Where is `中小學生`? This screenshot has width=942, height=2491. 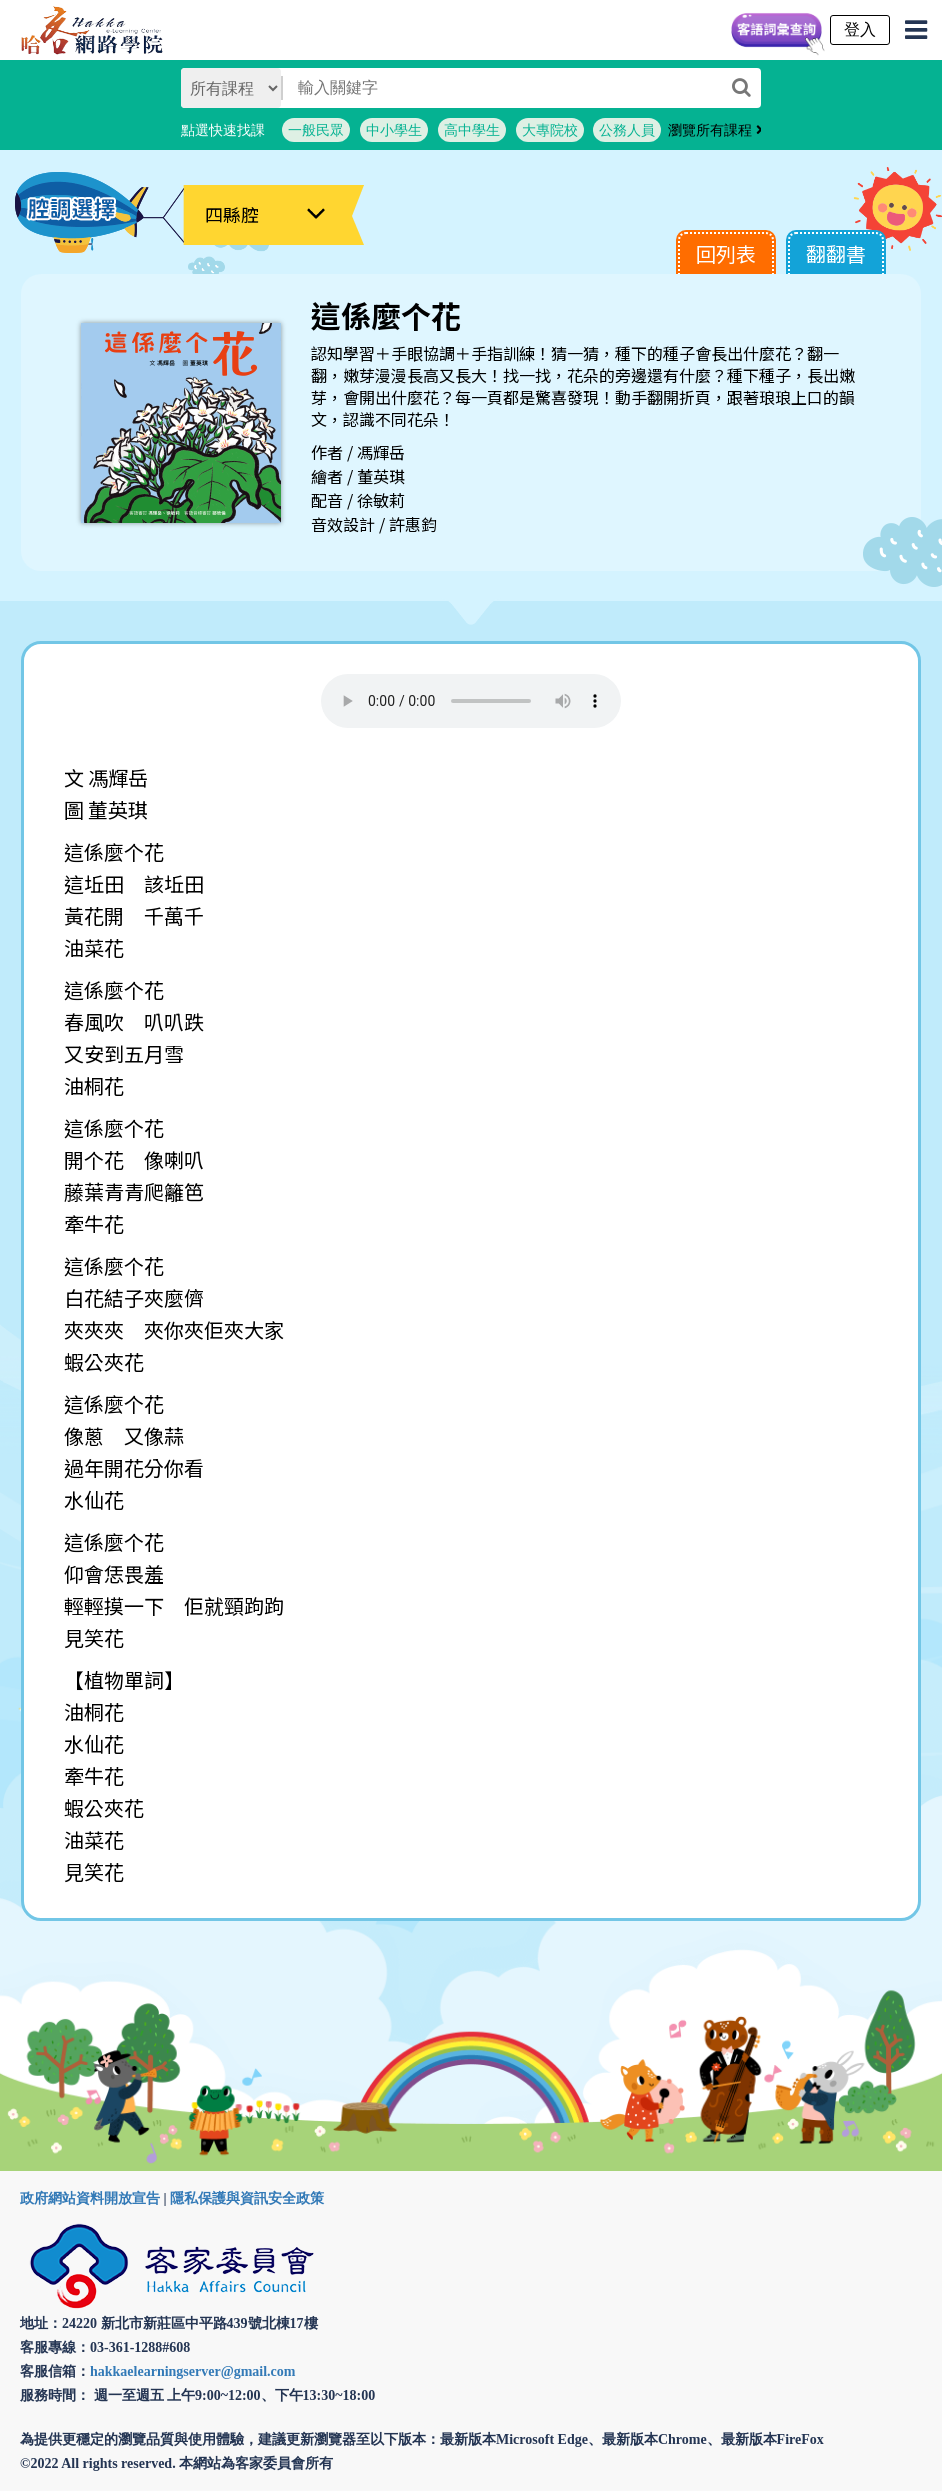
中小學生 is located at coordinates (394, 130).